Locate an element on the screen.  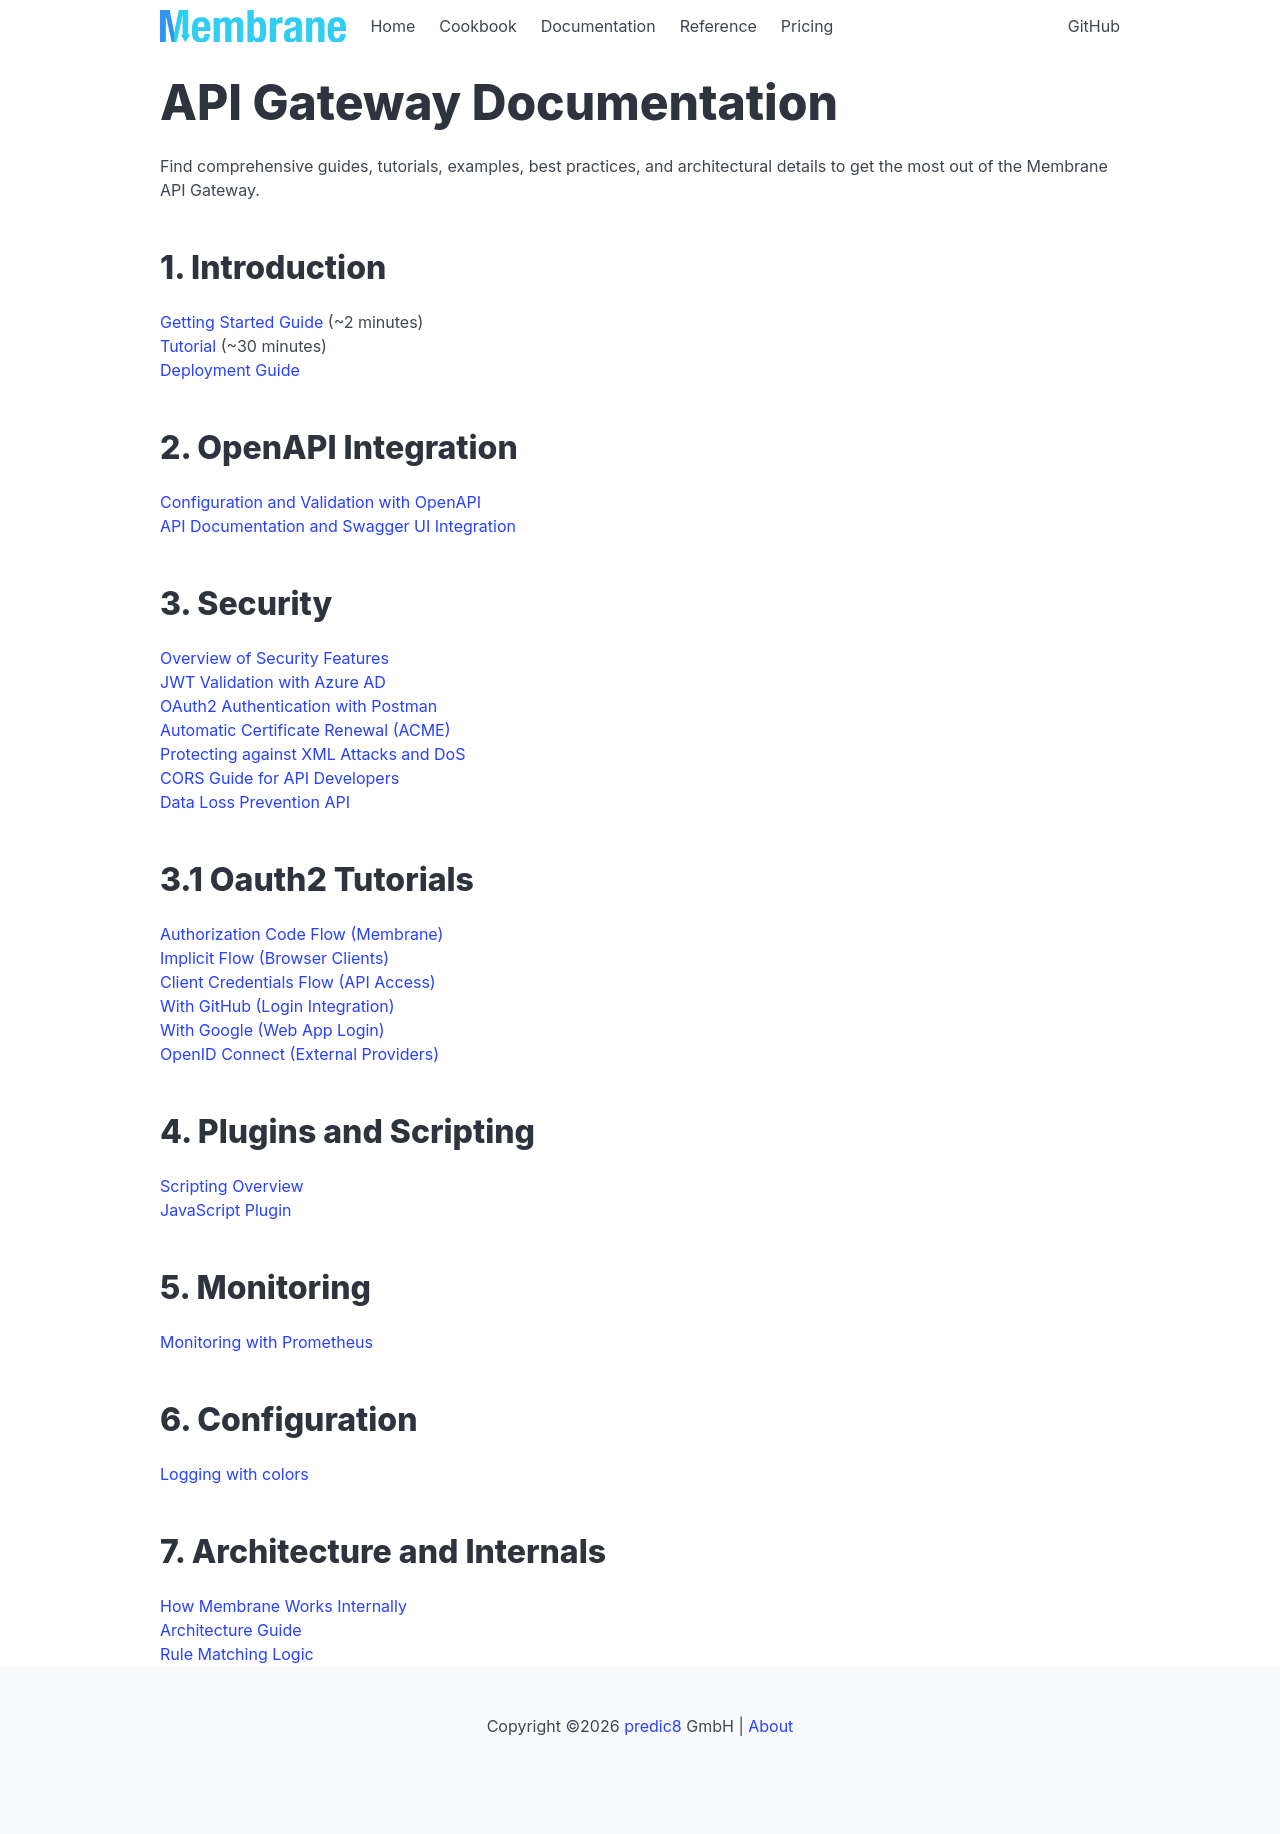
Tutorial is located at coordinates (188, 346).